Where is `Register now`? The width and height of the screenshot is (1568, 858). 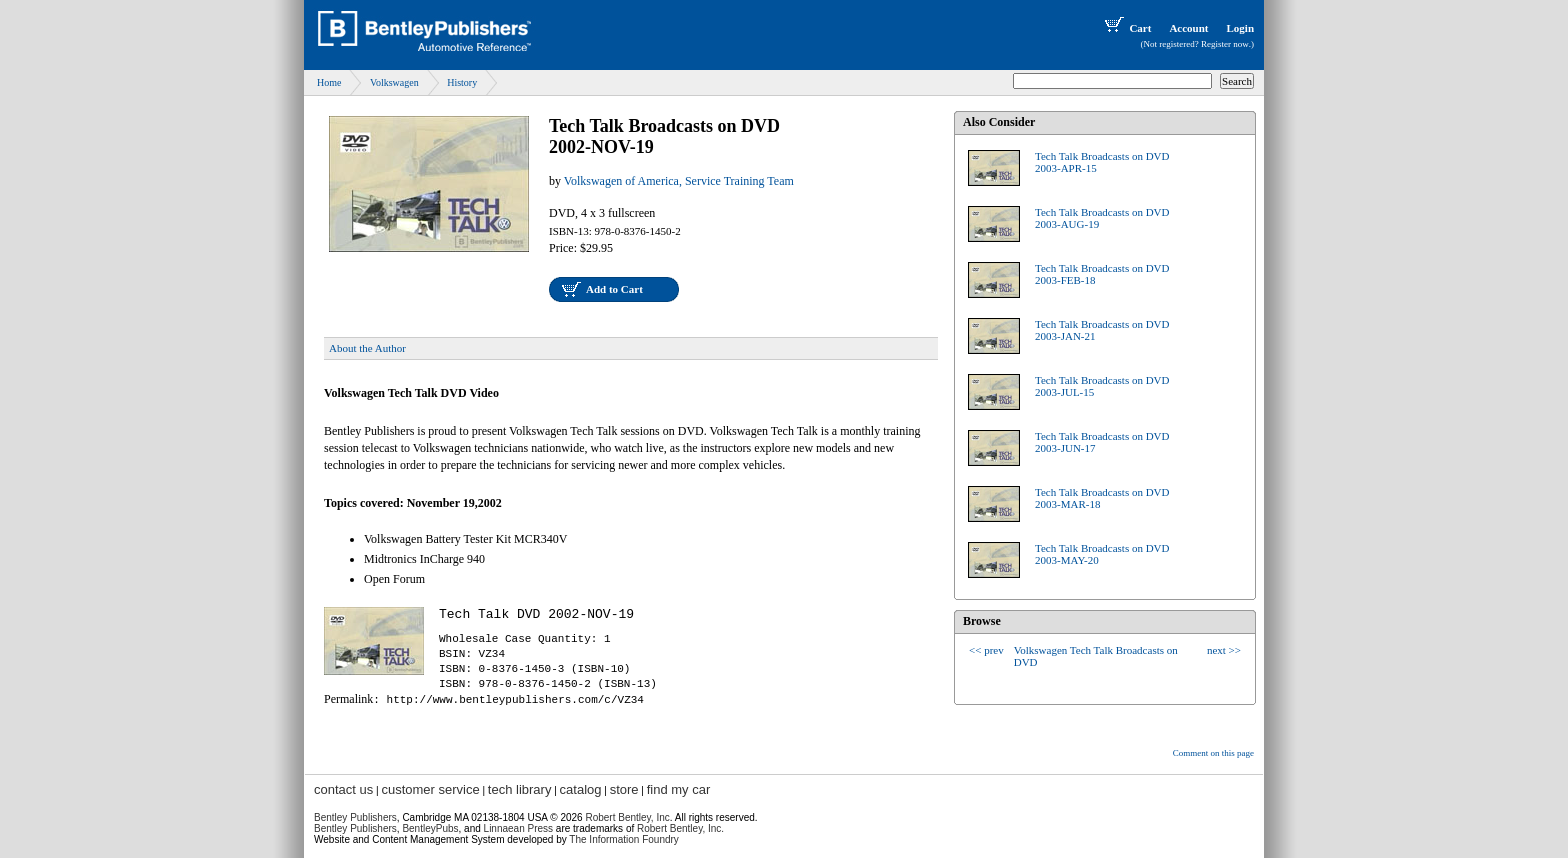
Register now is located at coordinates (1225, 44).